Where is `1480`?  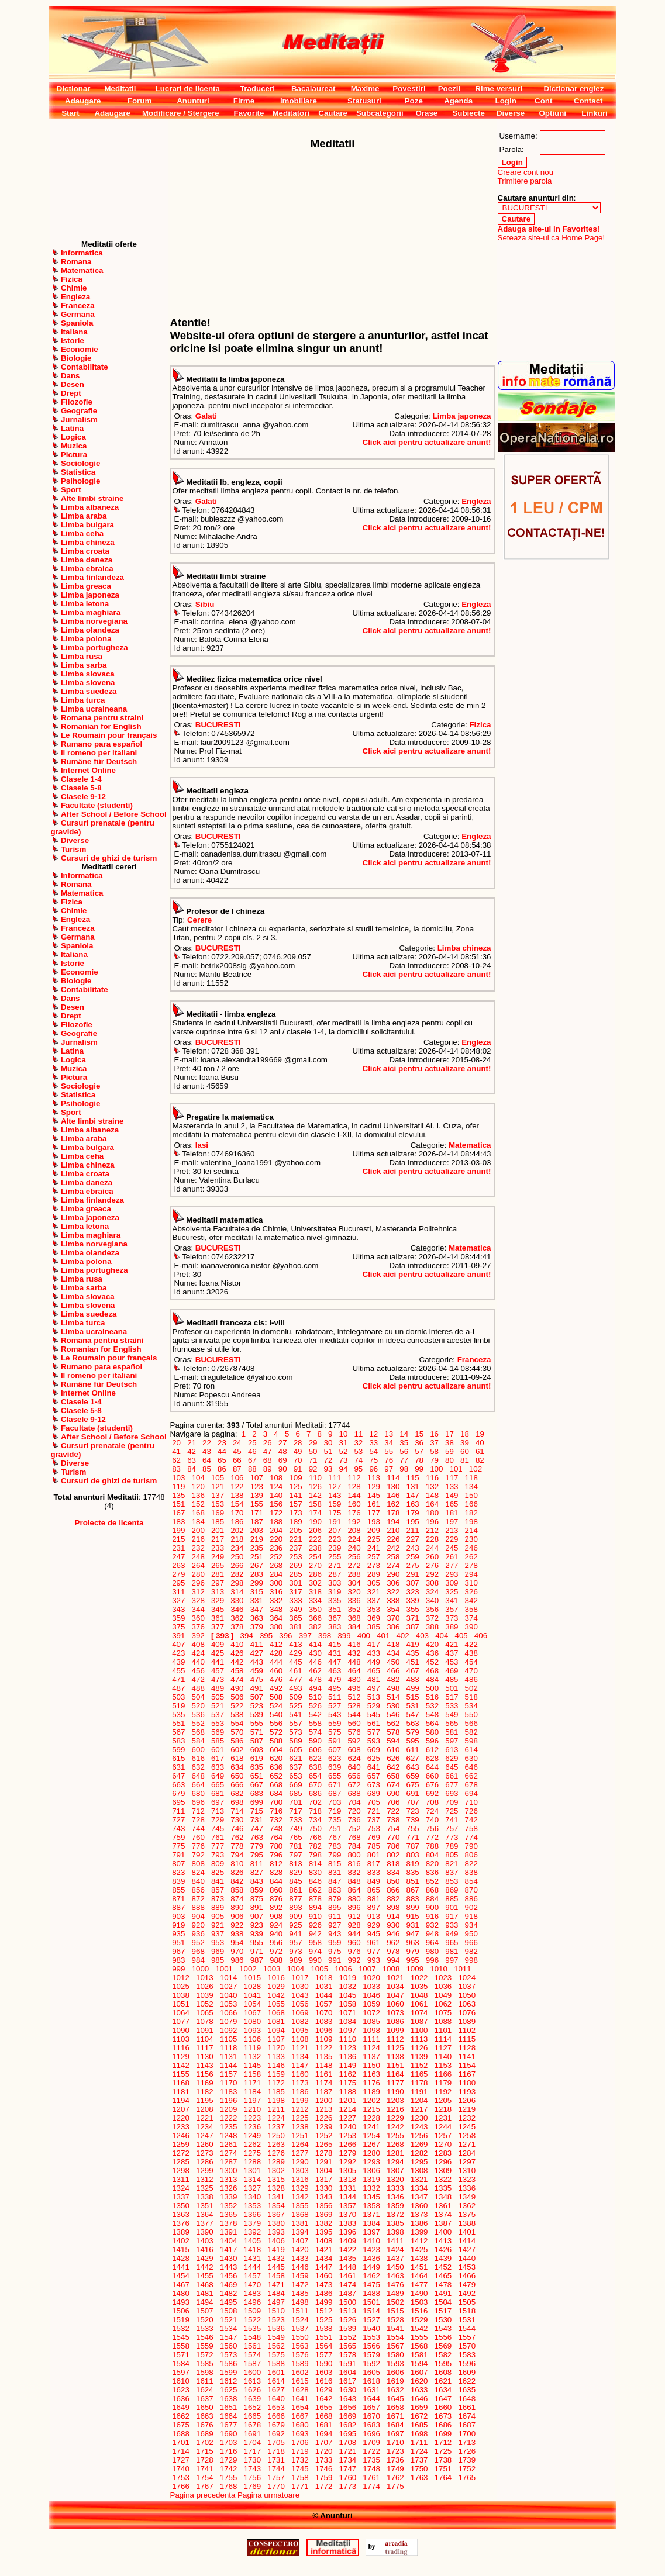
1480 is located at coordinates (181, 2293).